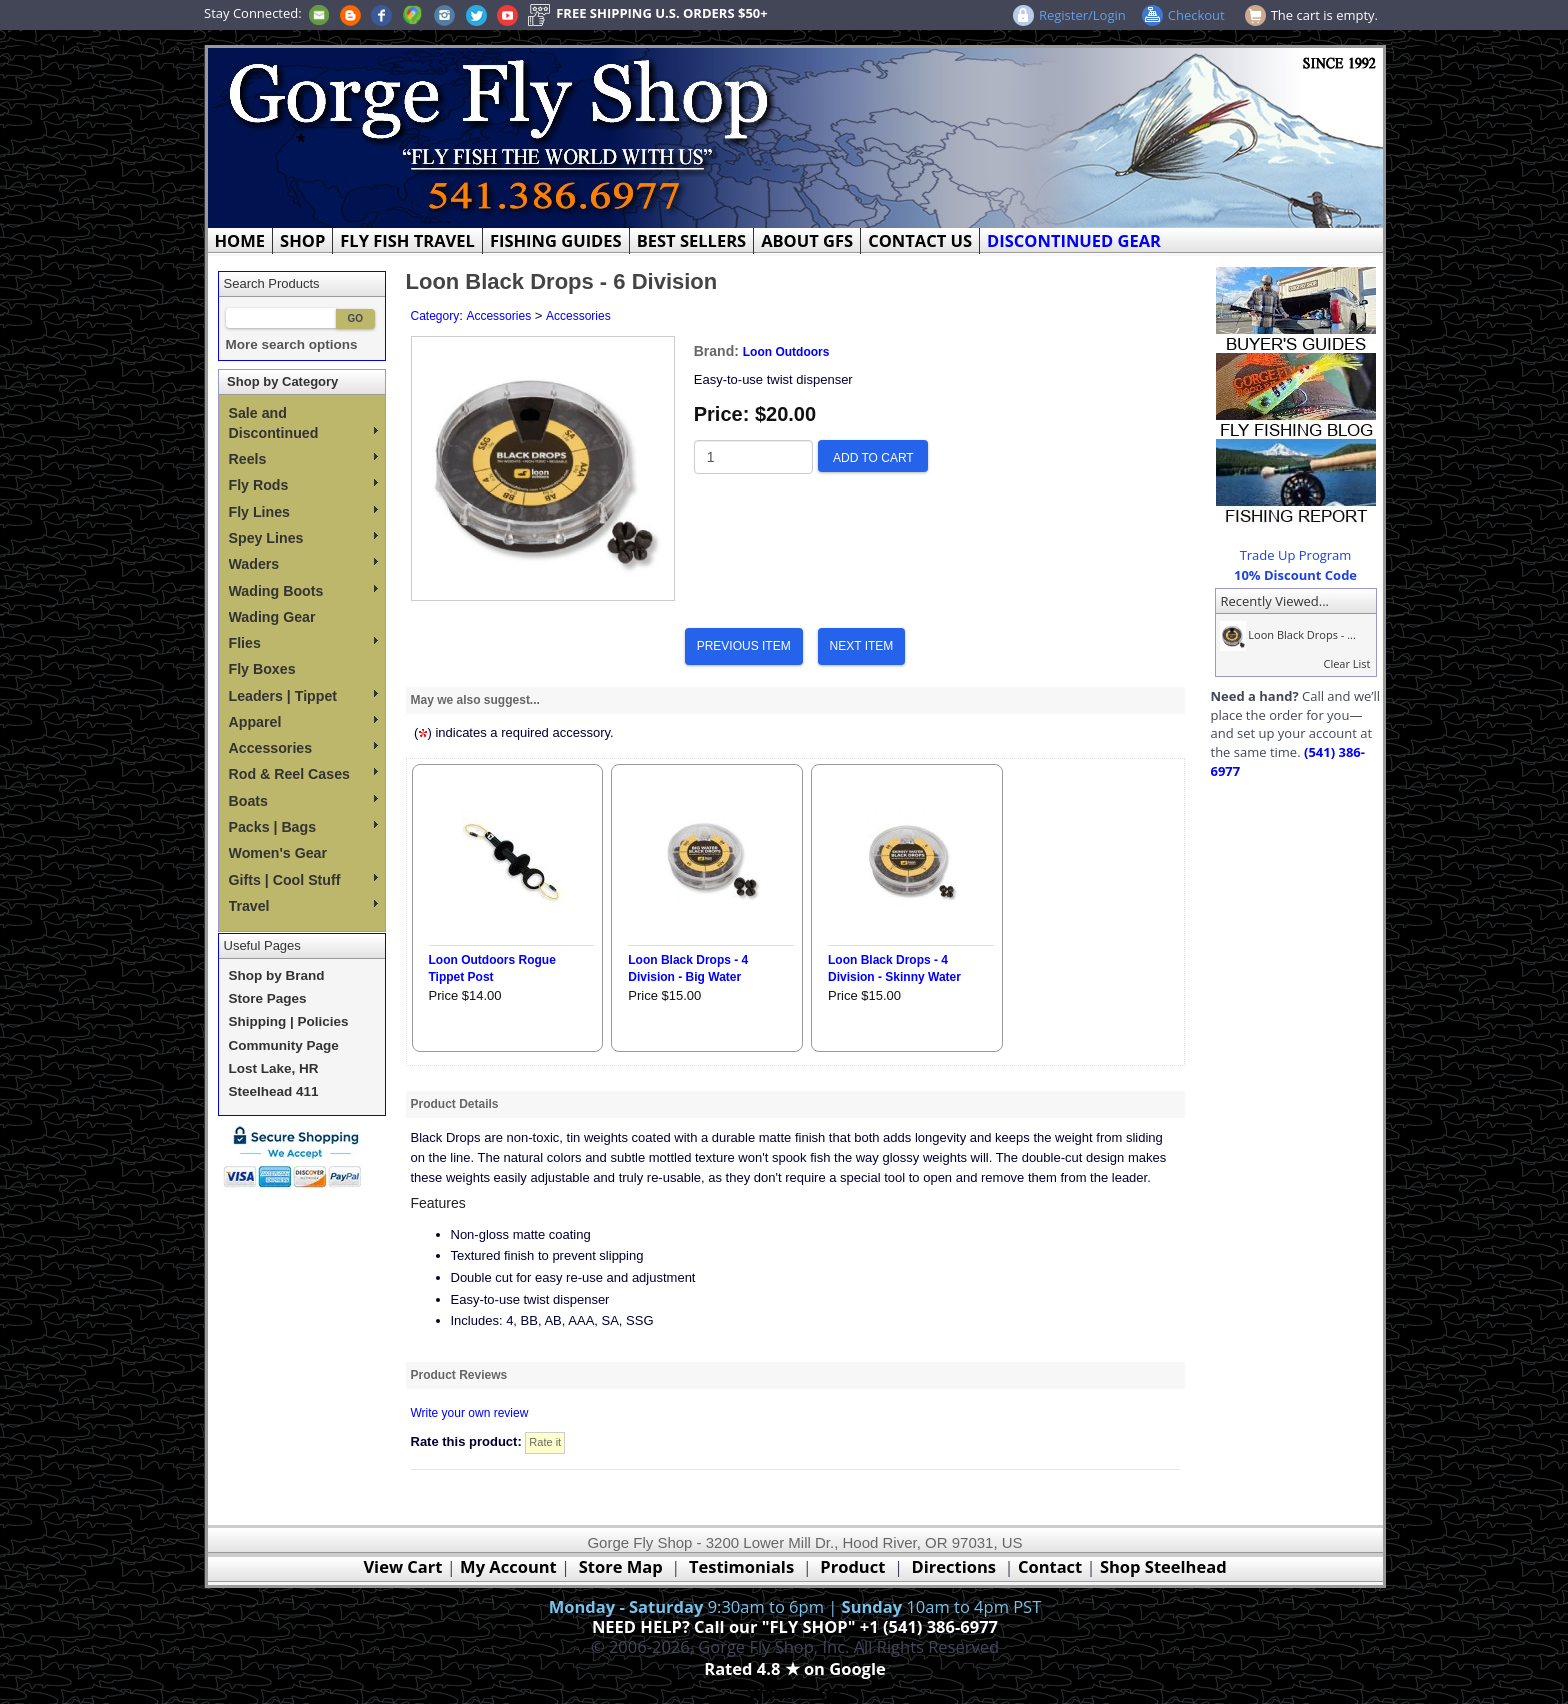 The image size is (1568, 1704). Describe the element at coordinates (1346, 663) in the screenshot. I see `Clear List` at that location.